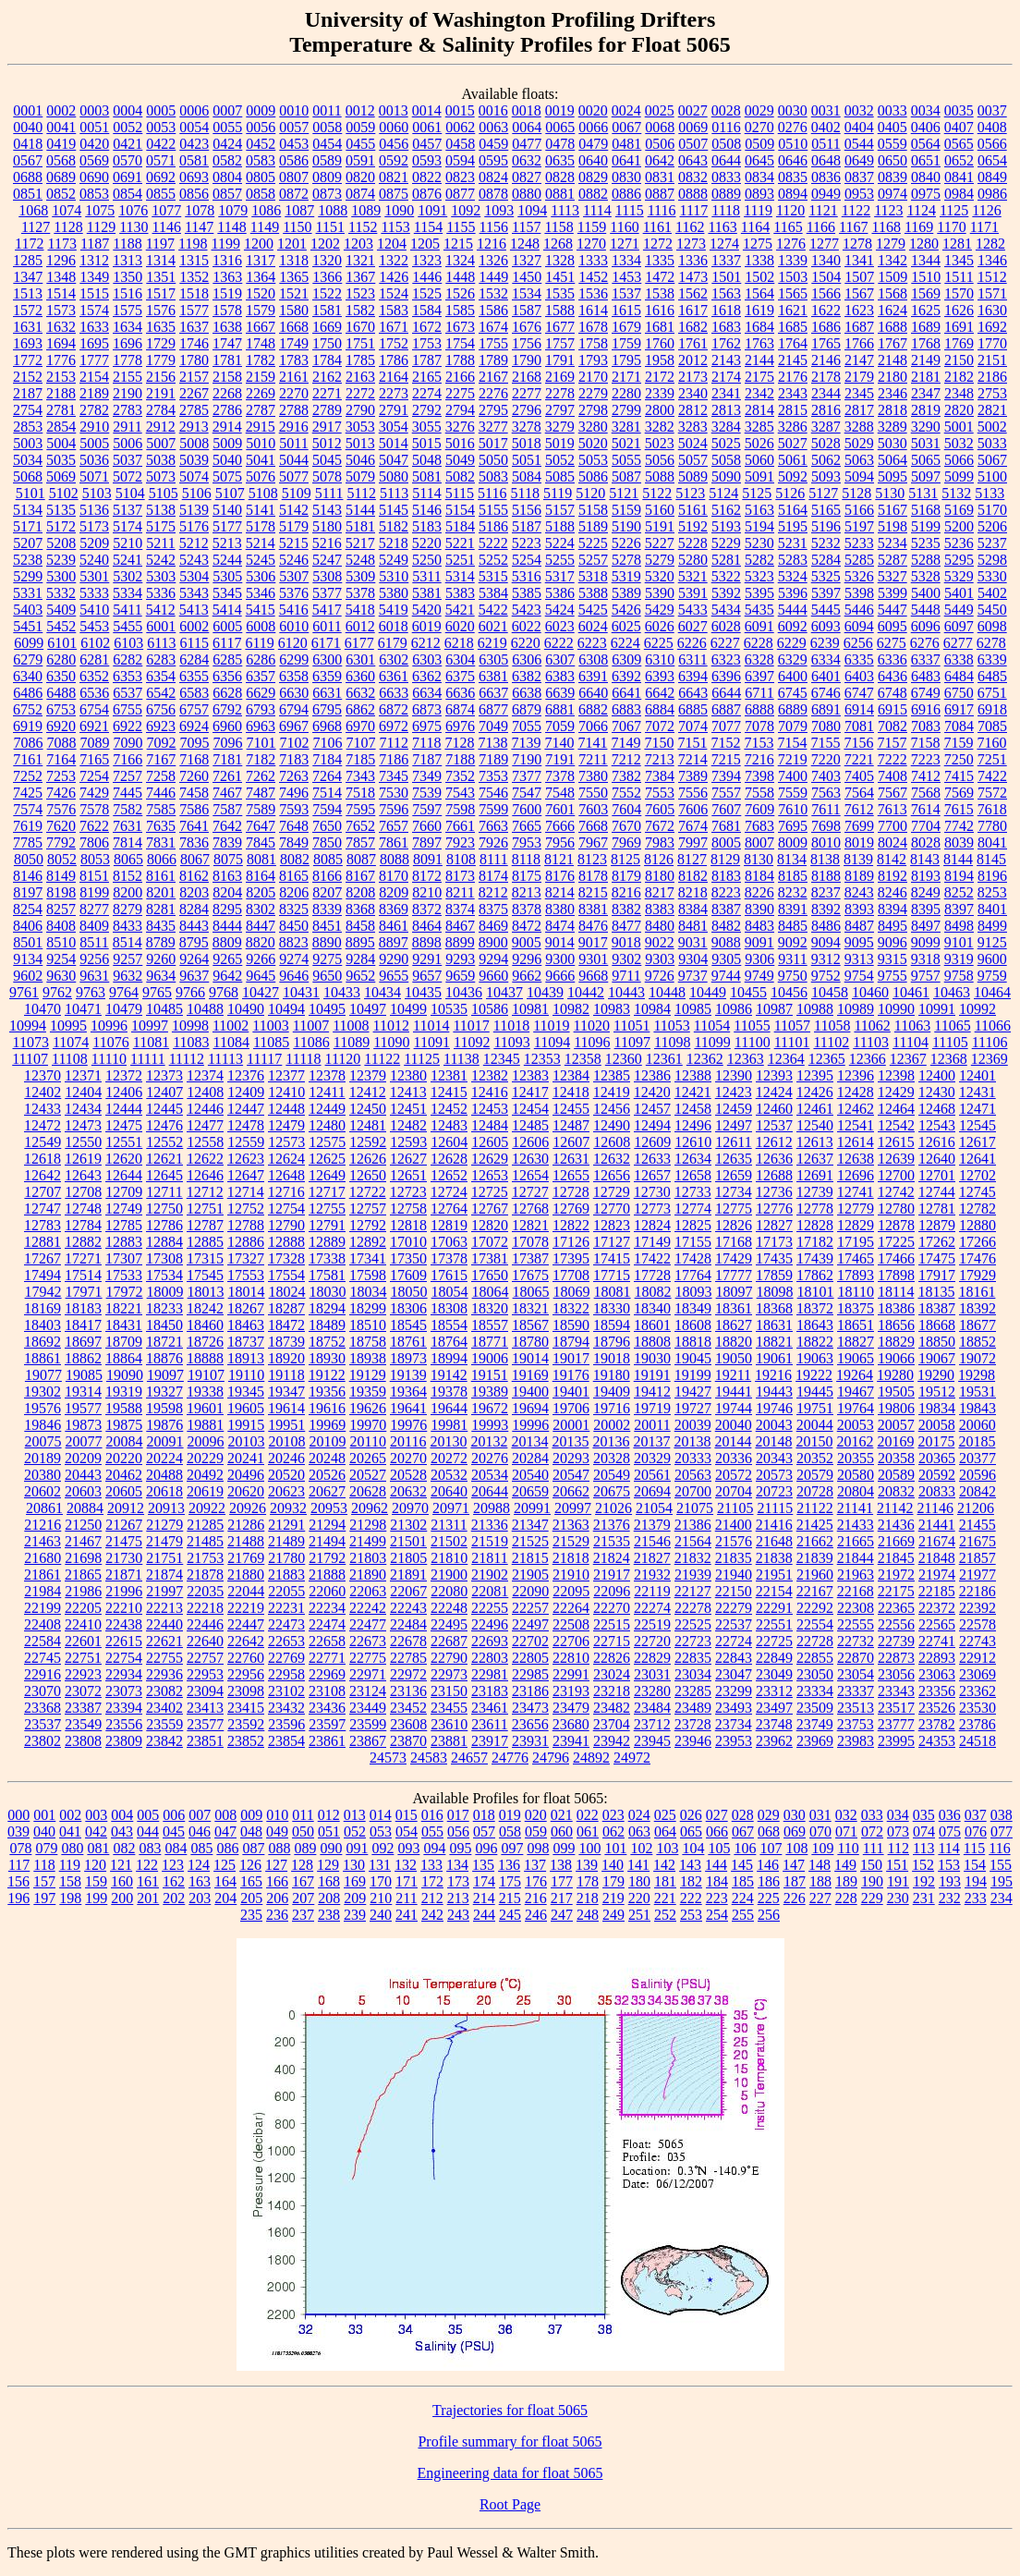 The width and height of the screenshot is (1020, 2576). I want to click on 23193, so click(570, 1691).